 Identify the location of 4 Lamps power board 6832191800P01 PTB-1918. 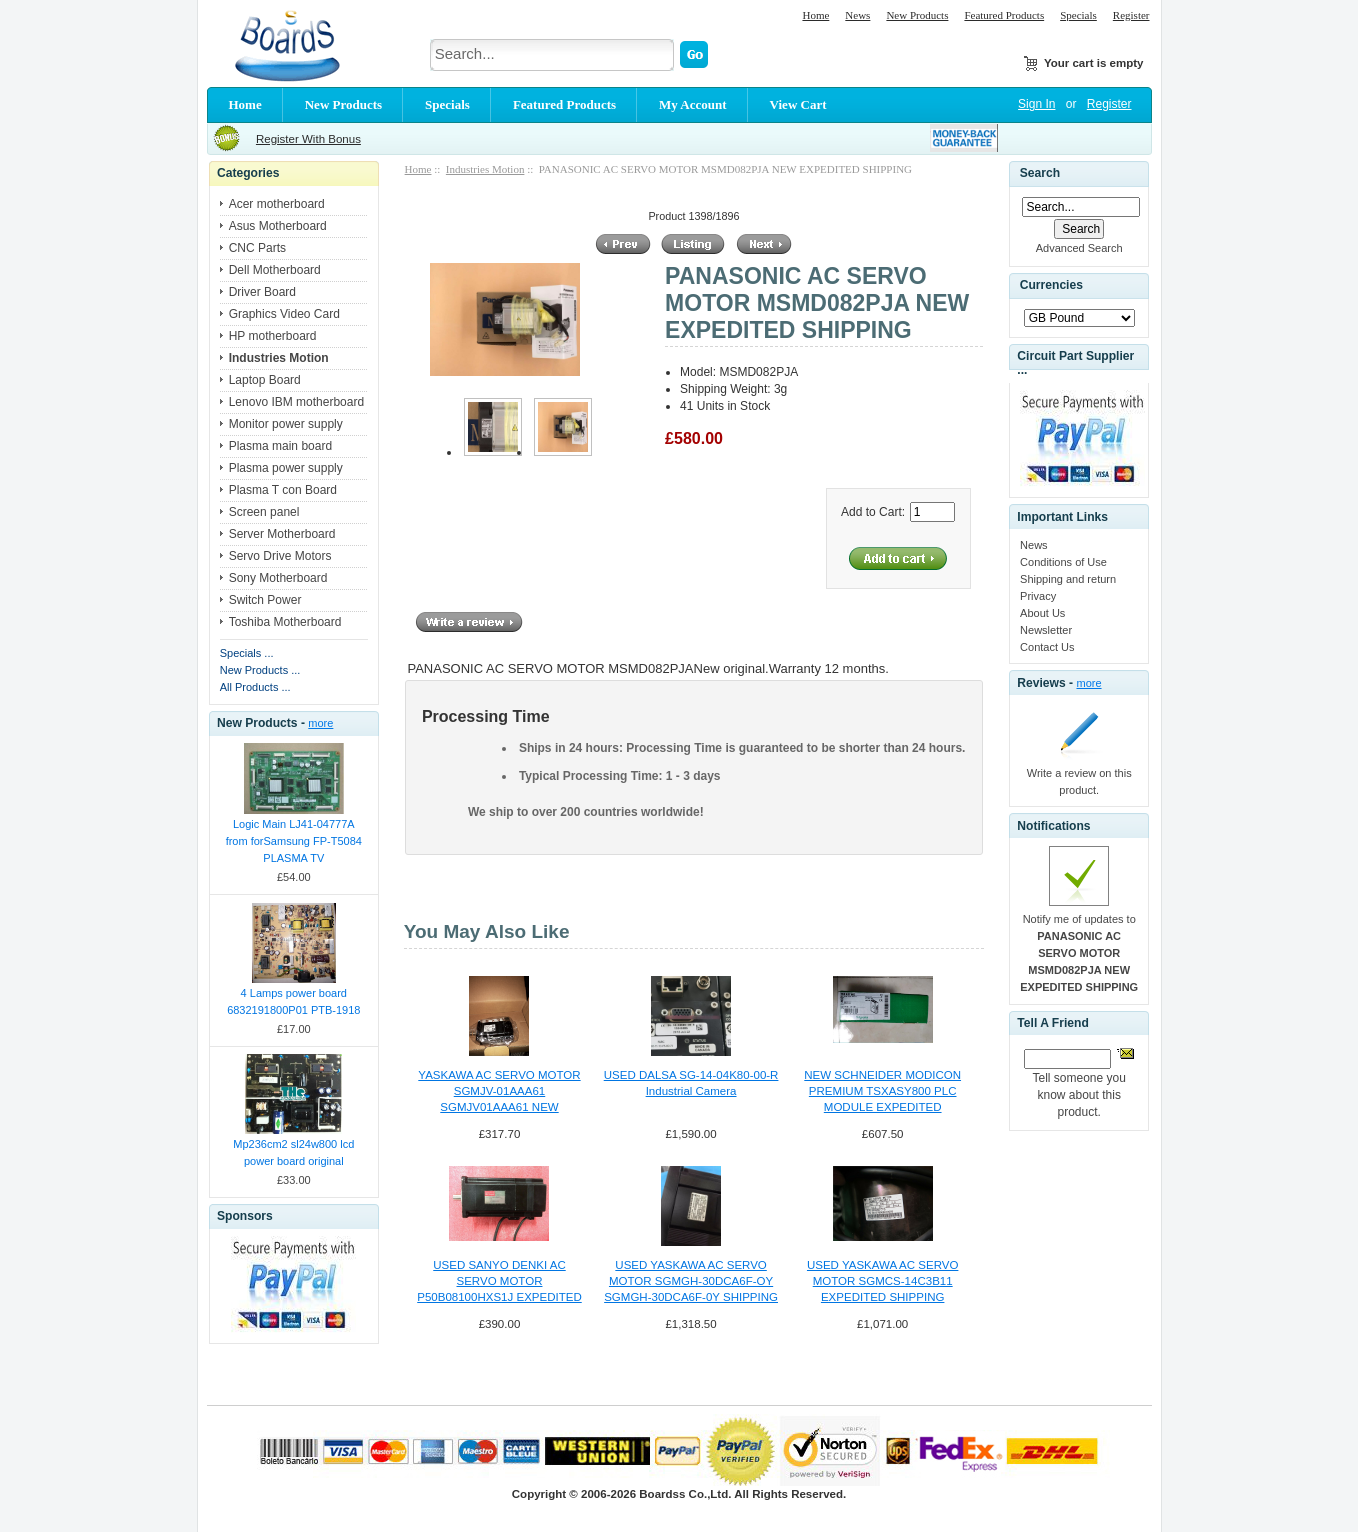
(293, 1001).